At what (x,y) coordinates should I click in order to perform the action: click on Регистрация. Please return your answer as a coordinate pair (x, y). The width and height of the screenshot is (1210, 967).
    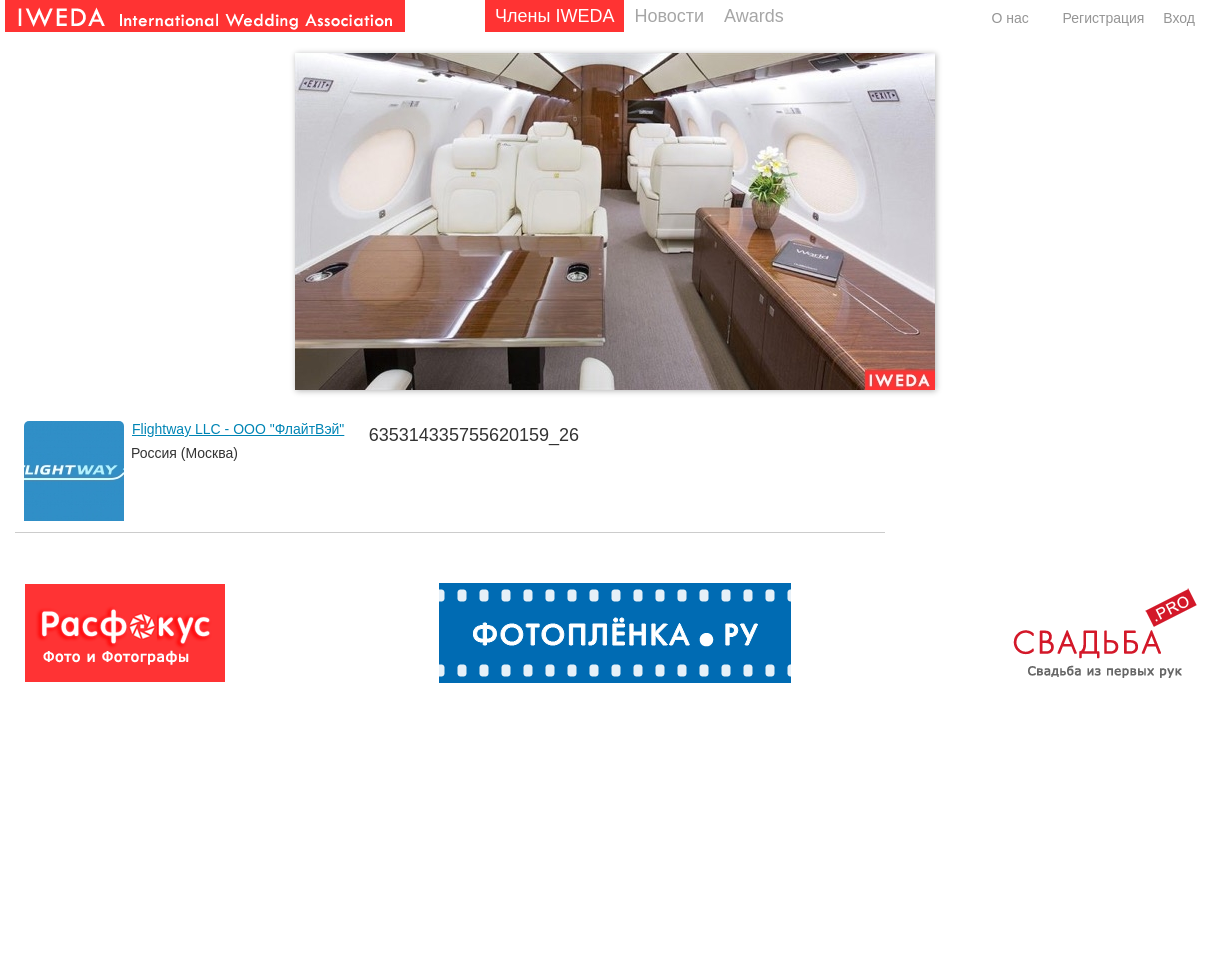
    Looking at the image, I should click on (1104, 18).